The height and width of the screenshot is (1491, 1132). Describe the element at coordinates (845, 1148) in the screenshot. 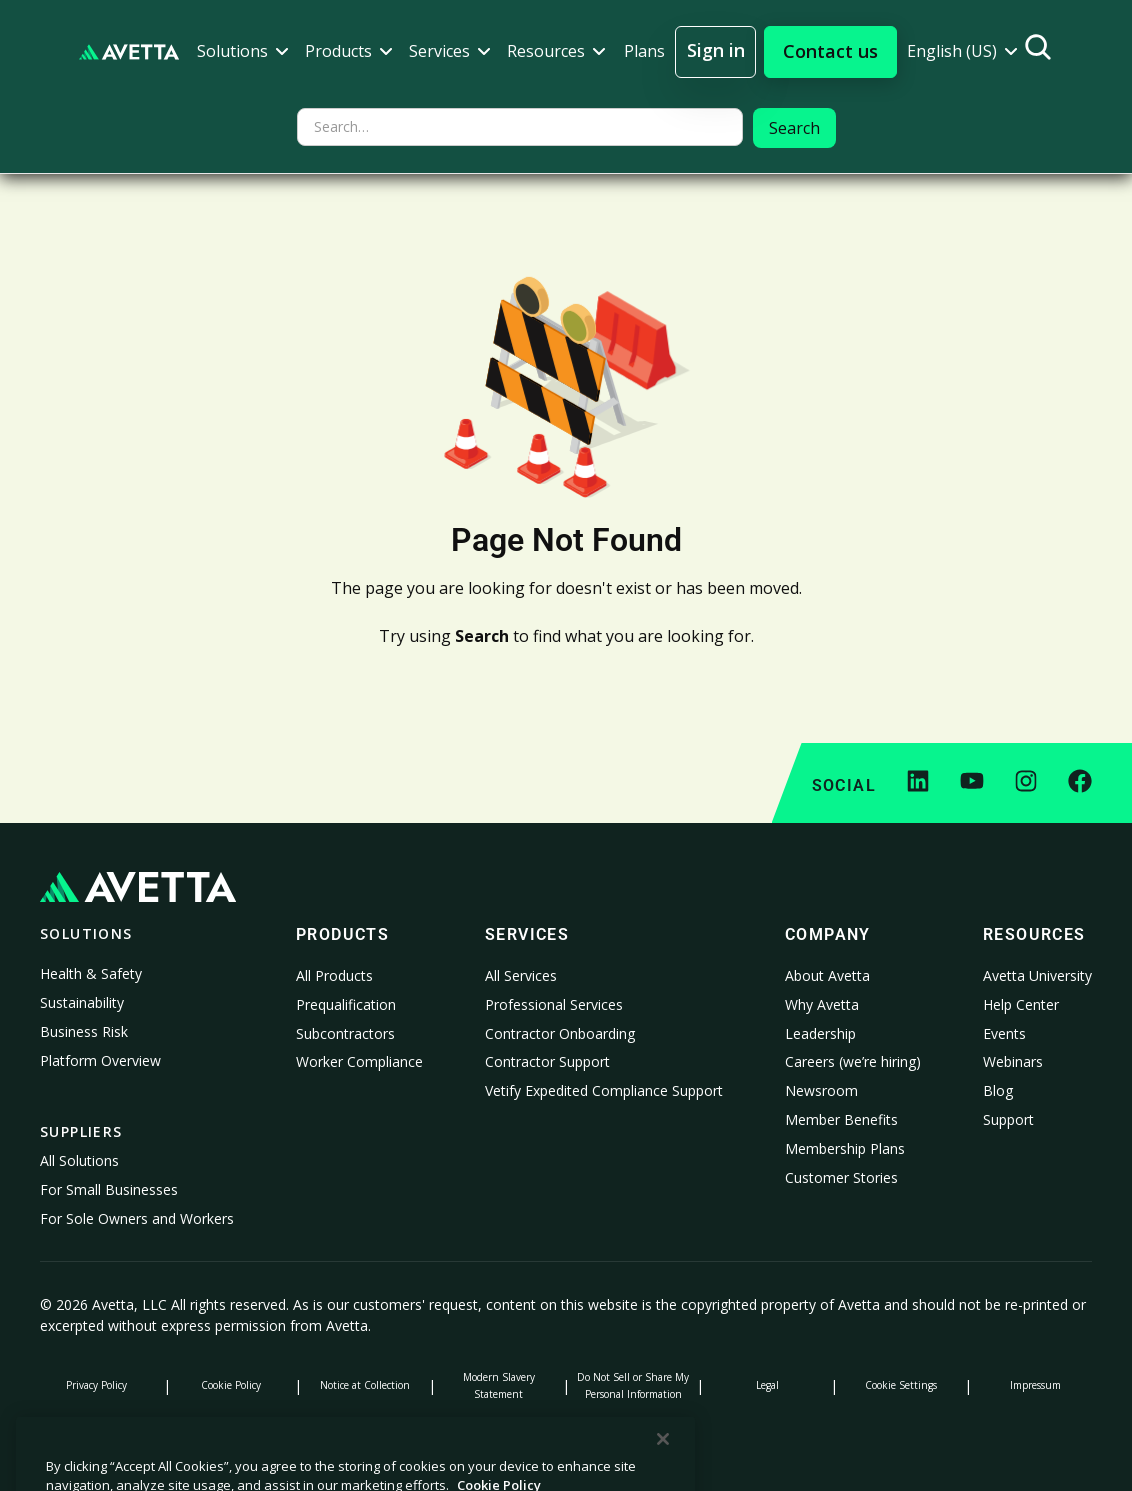

I see `Membership Plans` at that location.